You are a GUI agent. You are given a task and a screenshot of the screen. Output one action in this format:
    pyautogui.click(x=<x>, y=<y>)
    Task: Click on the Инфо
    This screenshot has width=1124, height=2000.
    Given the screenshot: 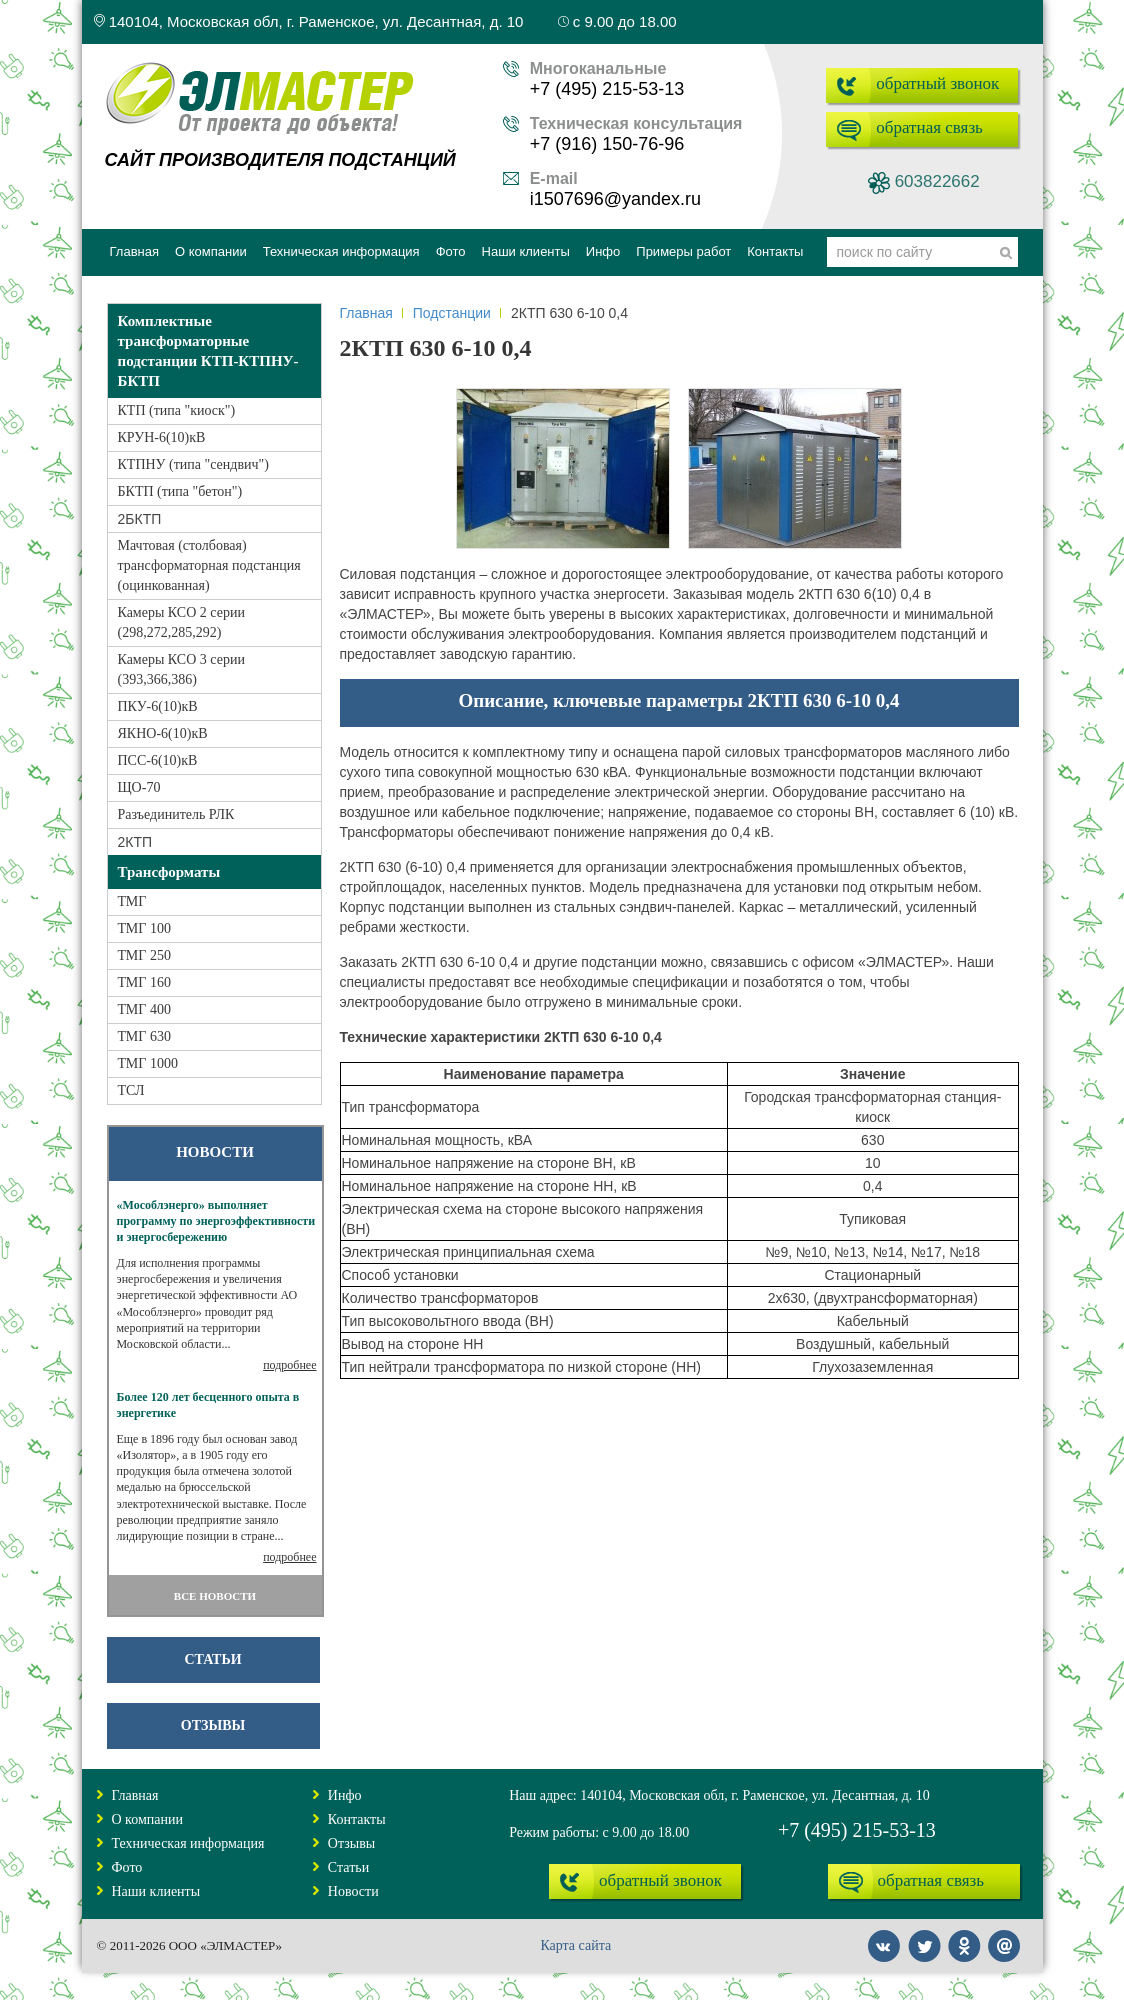 What is the action you would take?
    pyautogui.click(x=345, y=1795)
    